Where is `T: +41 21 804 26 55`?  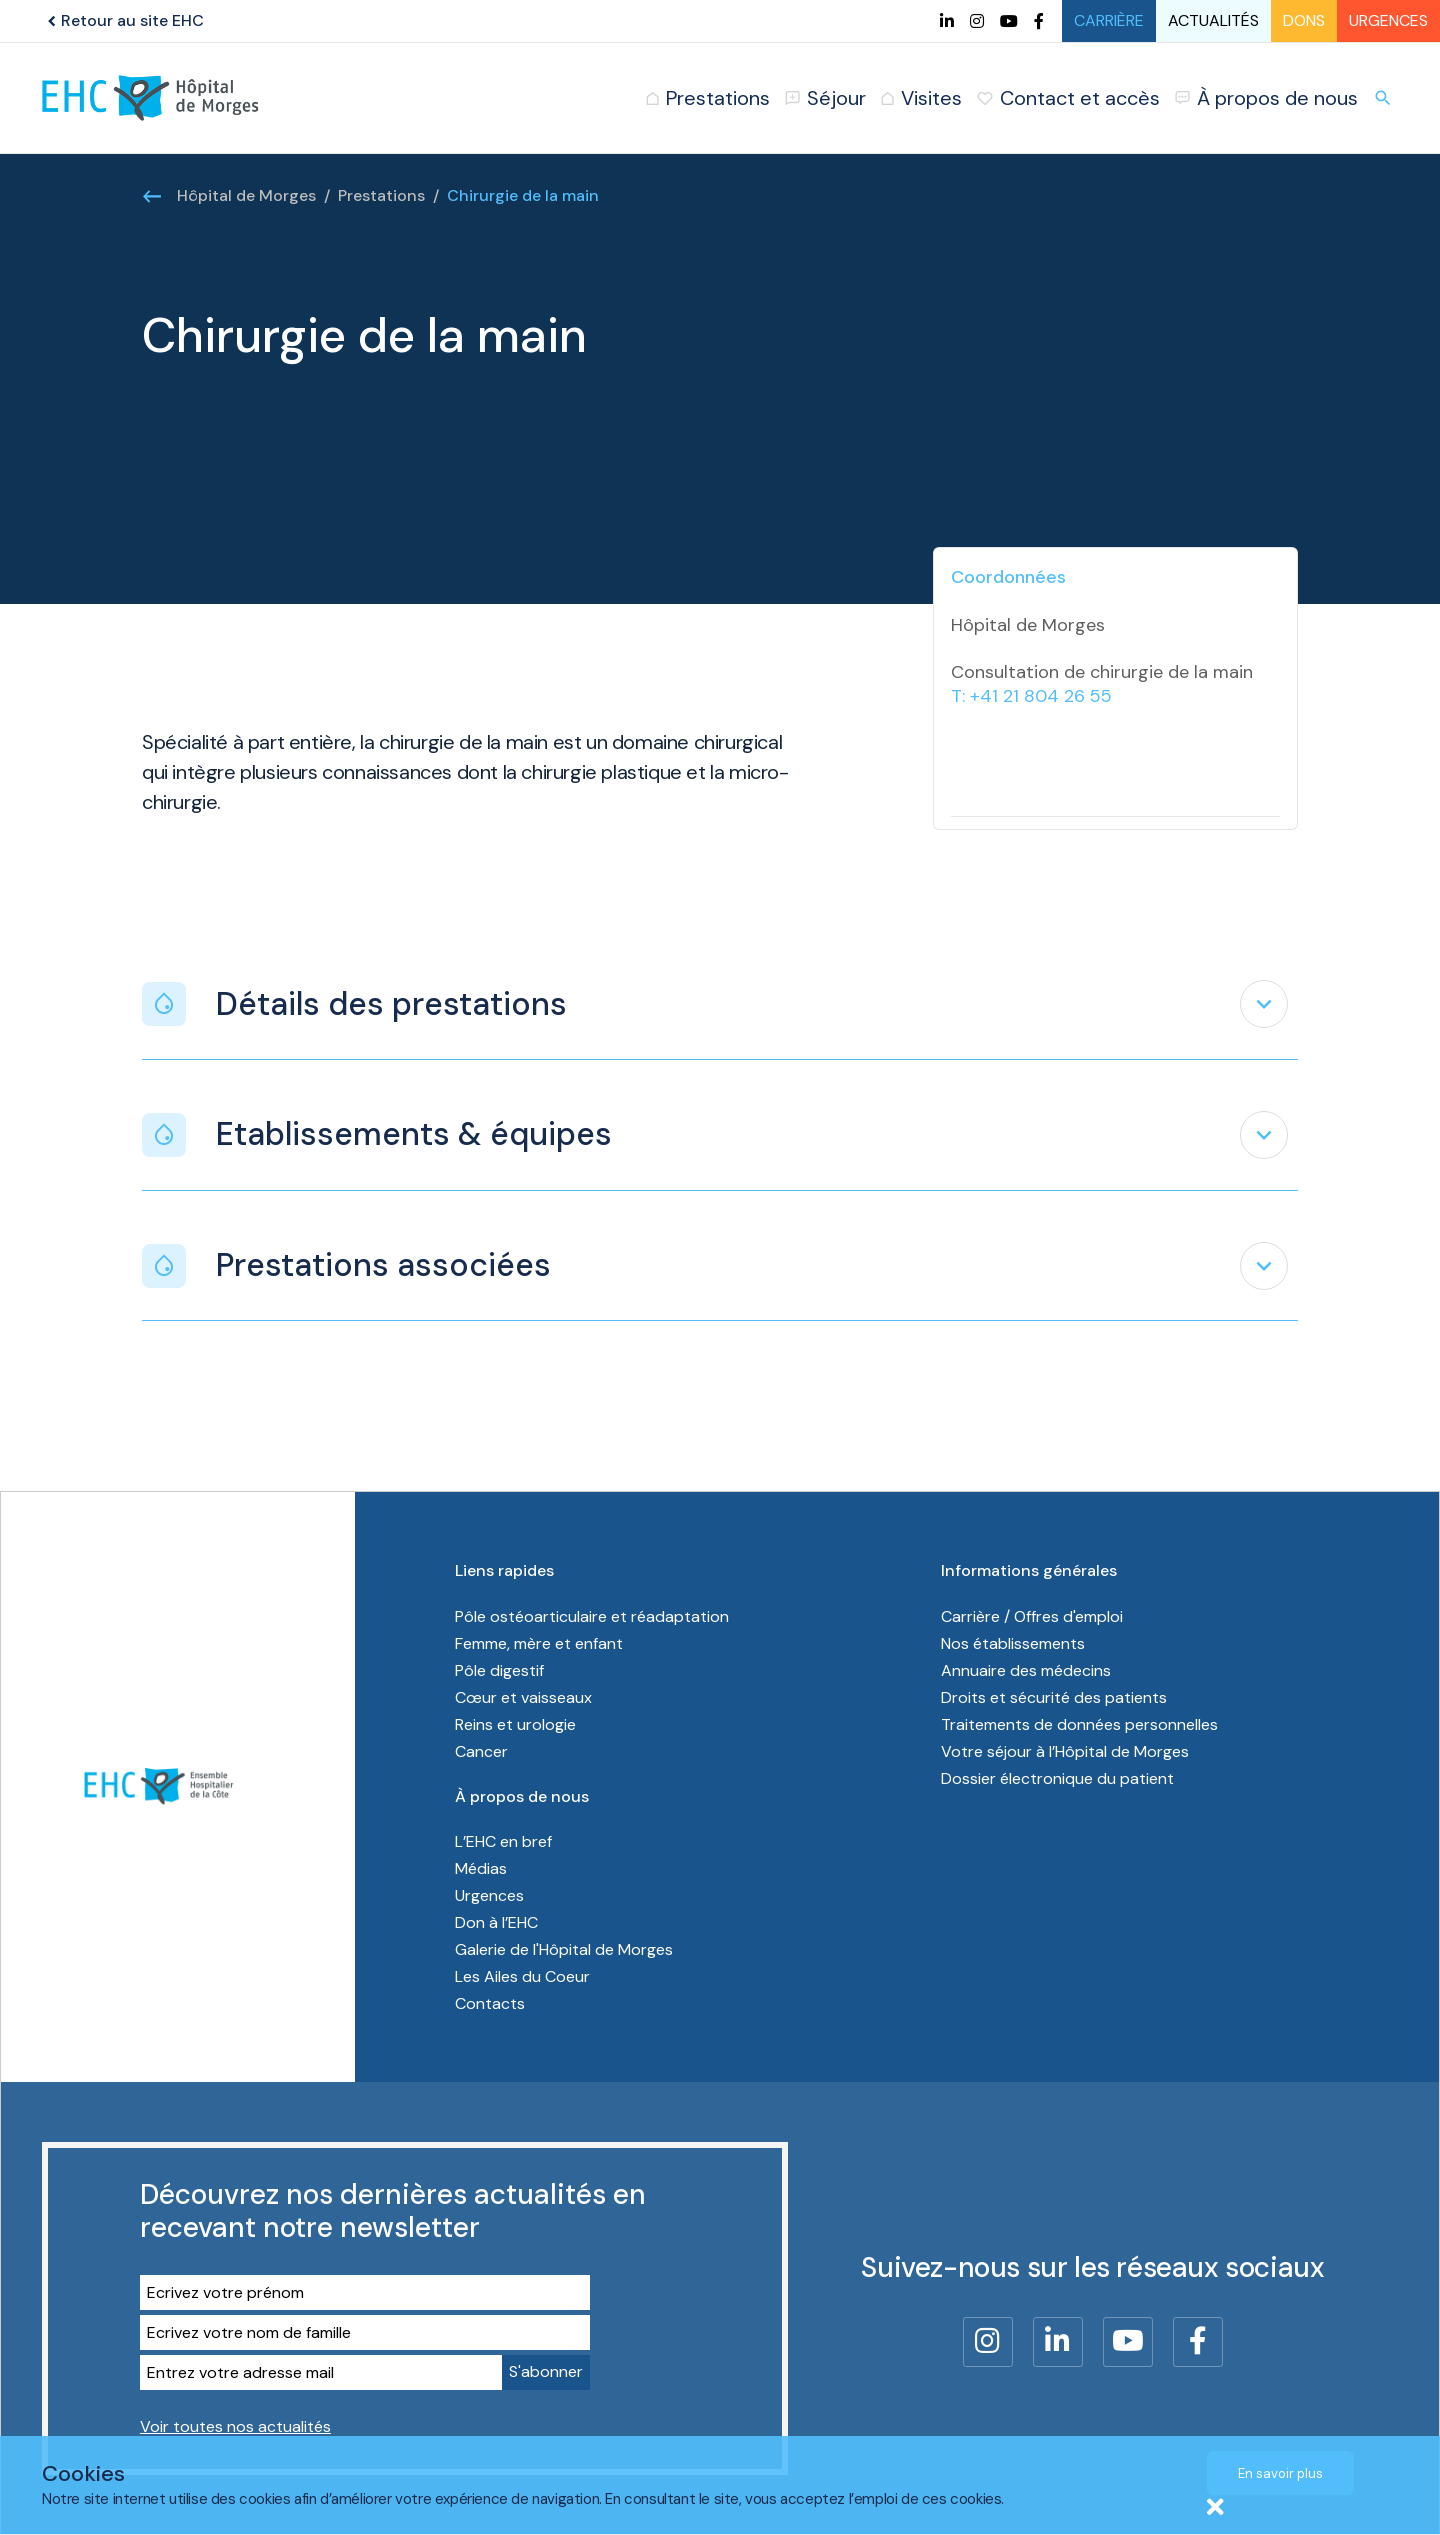 T: +41 21 804 26 55 is located at coordinates (1031, 696).